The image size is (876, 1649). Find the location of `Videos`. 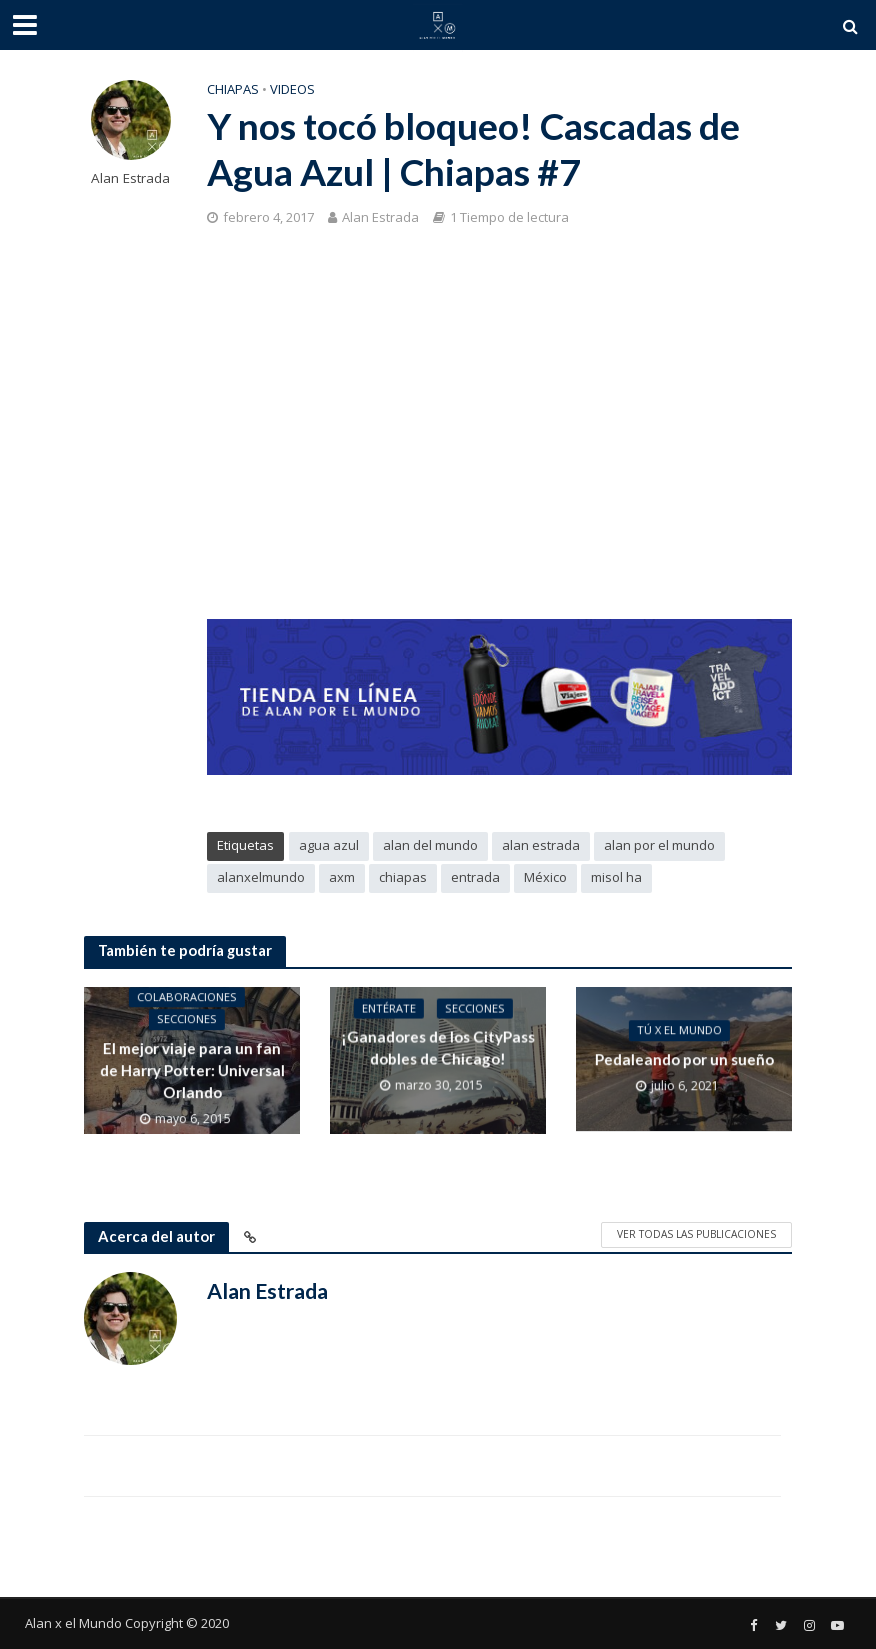

Videos is located at coordinates (292, 89).